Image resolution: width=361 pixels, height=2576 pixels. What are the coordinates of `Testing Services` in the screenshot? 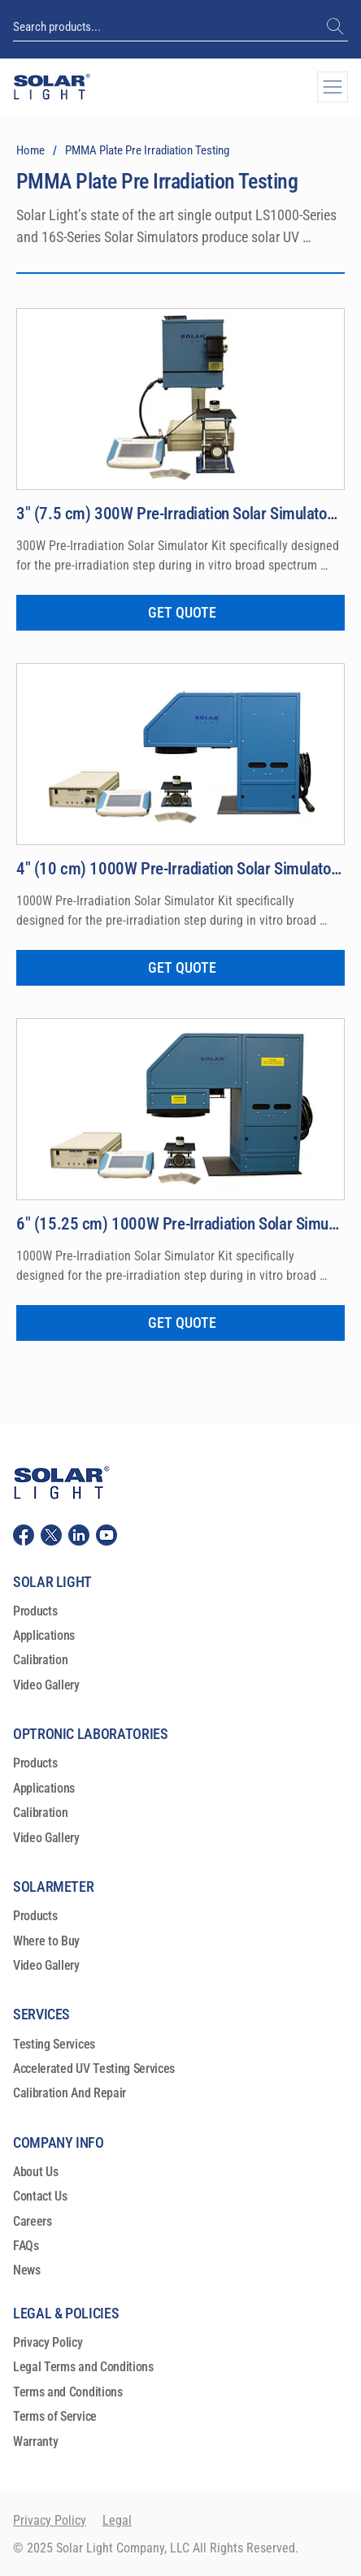 It's located at (54, 2041).